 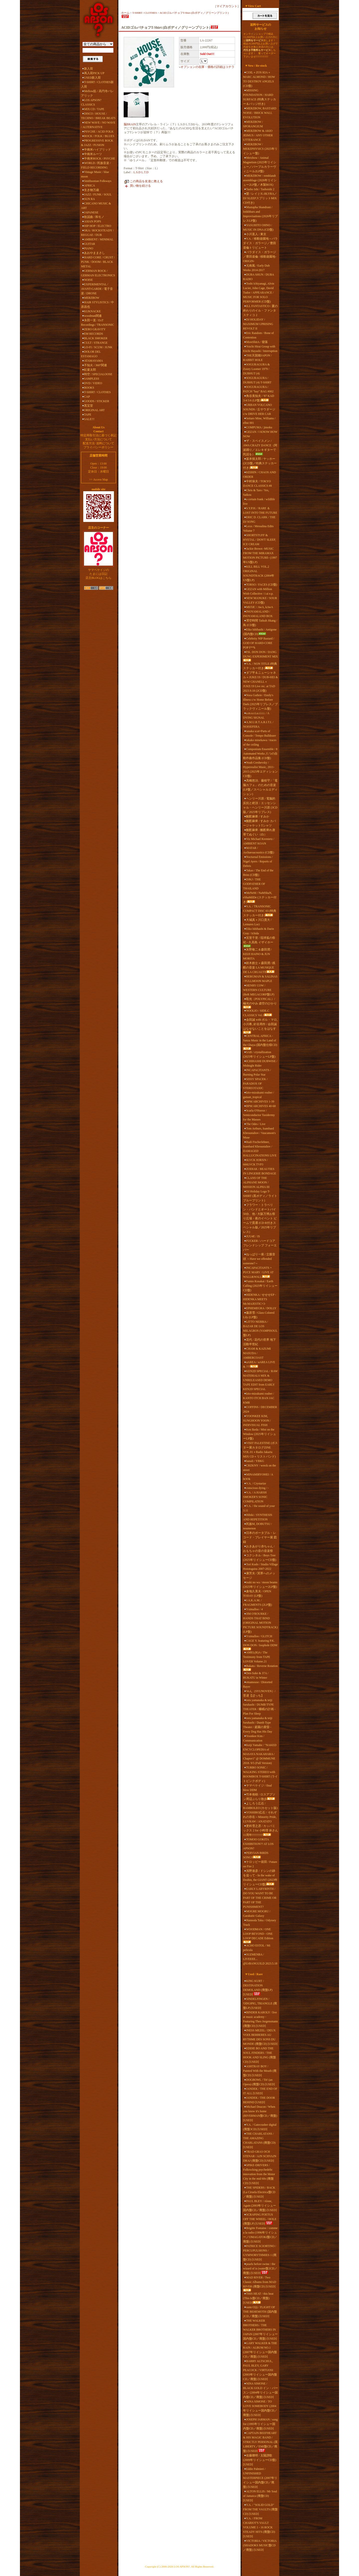 I want to click on The Odes / Live, so click(x=256, y=1124).